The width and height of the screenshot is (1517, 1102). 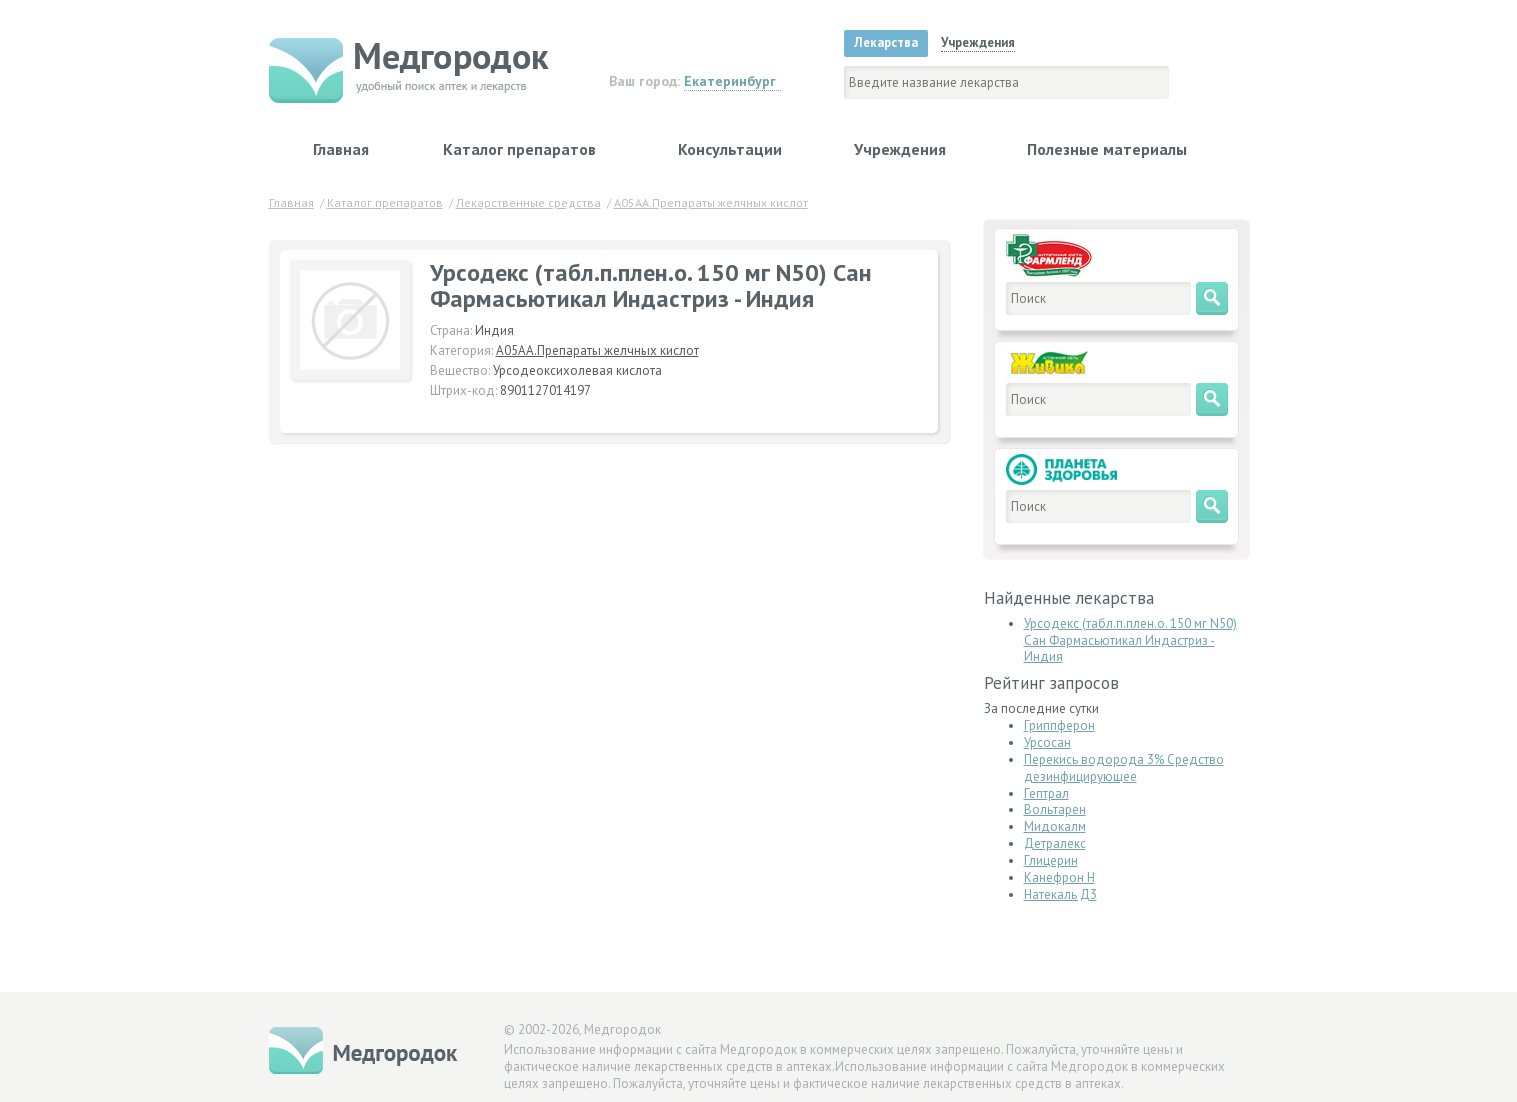 I want to click on Главная, so click(x=341, y=149).